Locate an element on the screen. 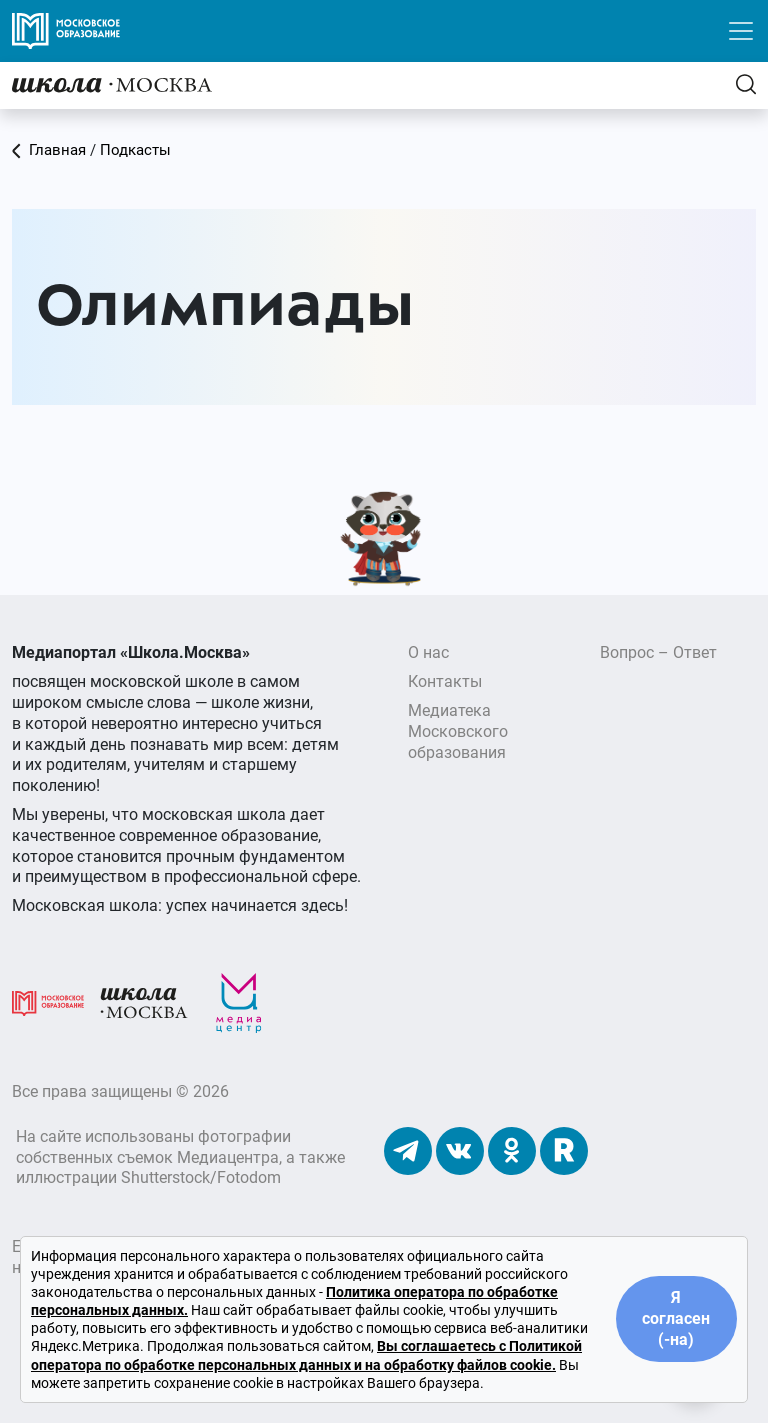 The image size is (768, 1423). [Медиацентр] is located at coordinates (239, 1002).